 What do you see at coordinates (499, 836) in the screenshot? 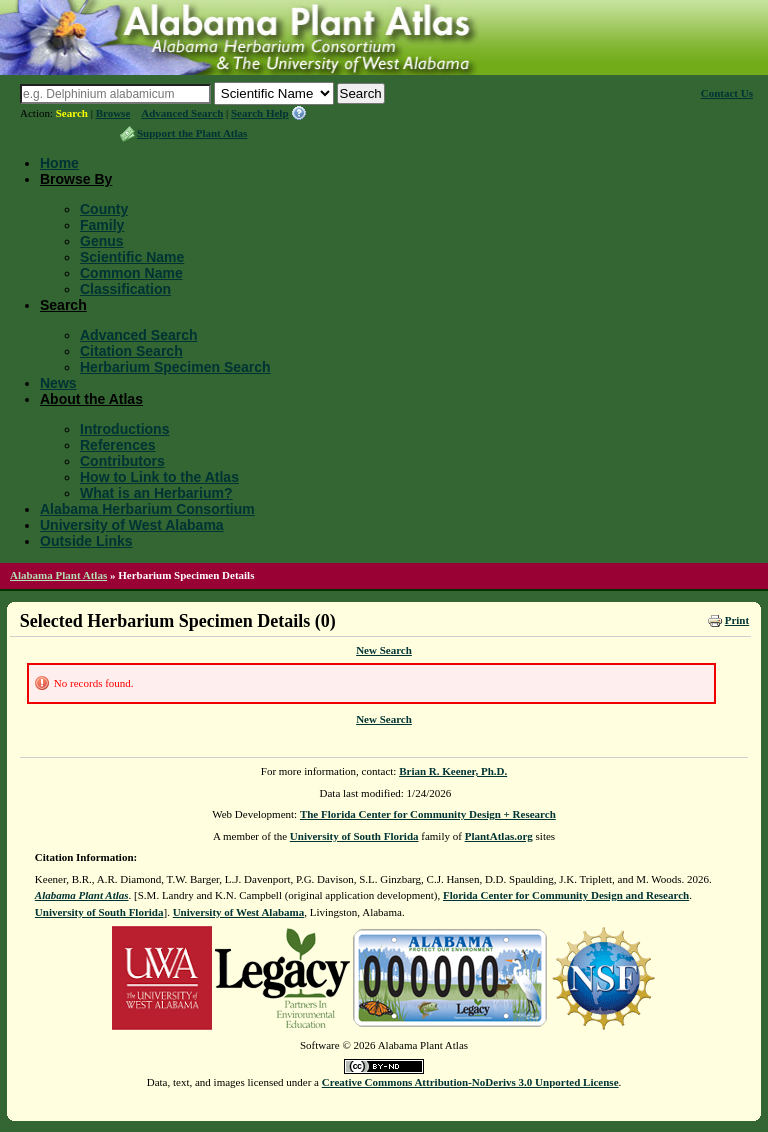
I see `PlantAtlas.org` at bounding box center [499, 836].